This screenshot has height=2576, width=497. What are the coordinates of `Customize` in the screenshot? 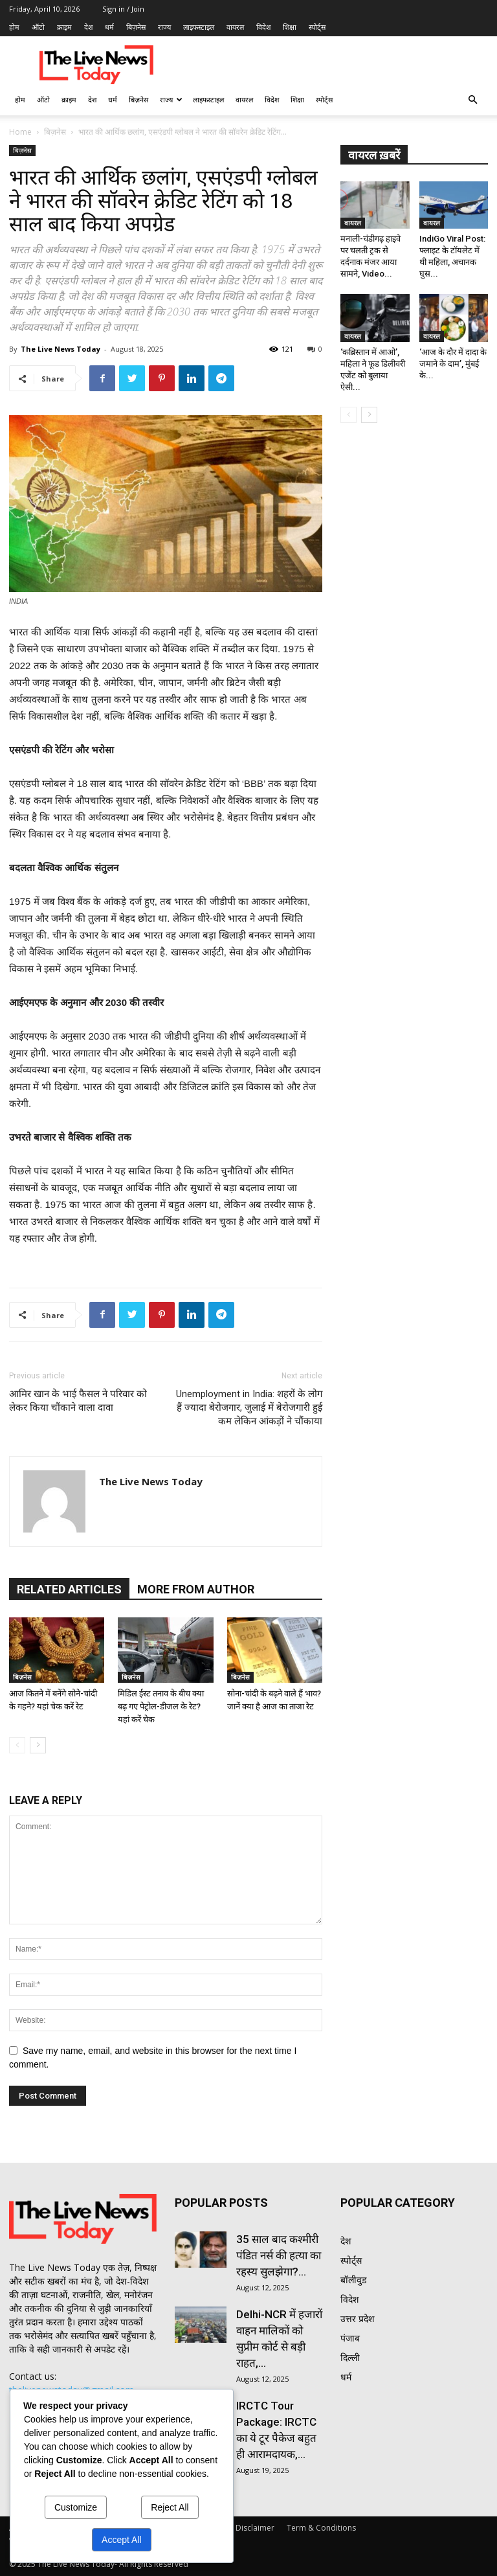 It's located at (75, 2507).